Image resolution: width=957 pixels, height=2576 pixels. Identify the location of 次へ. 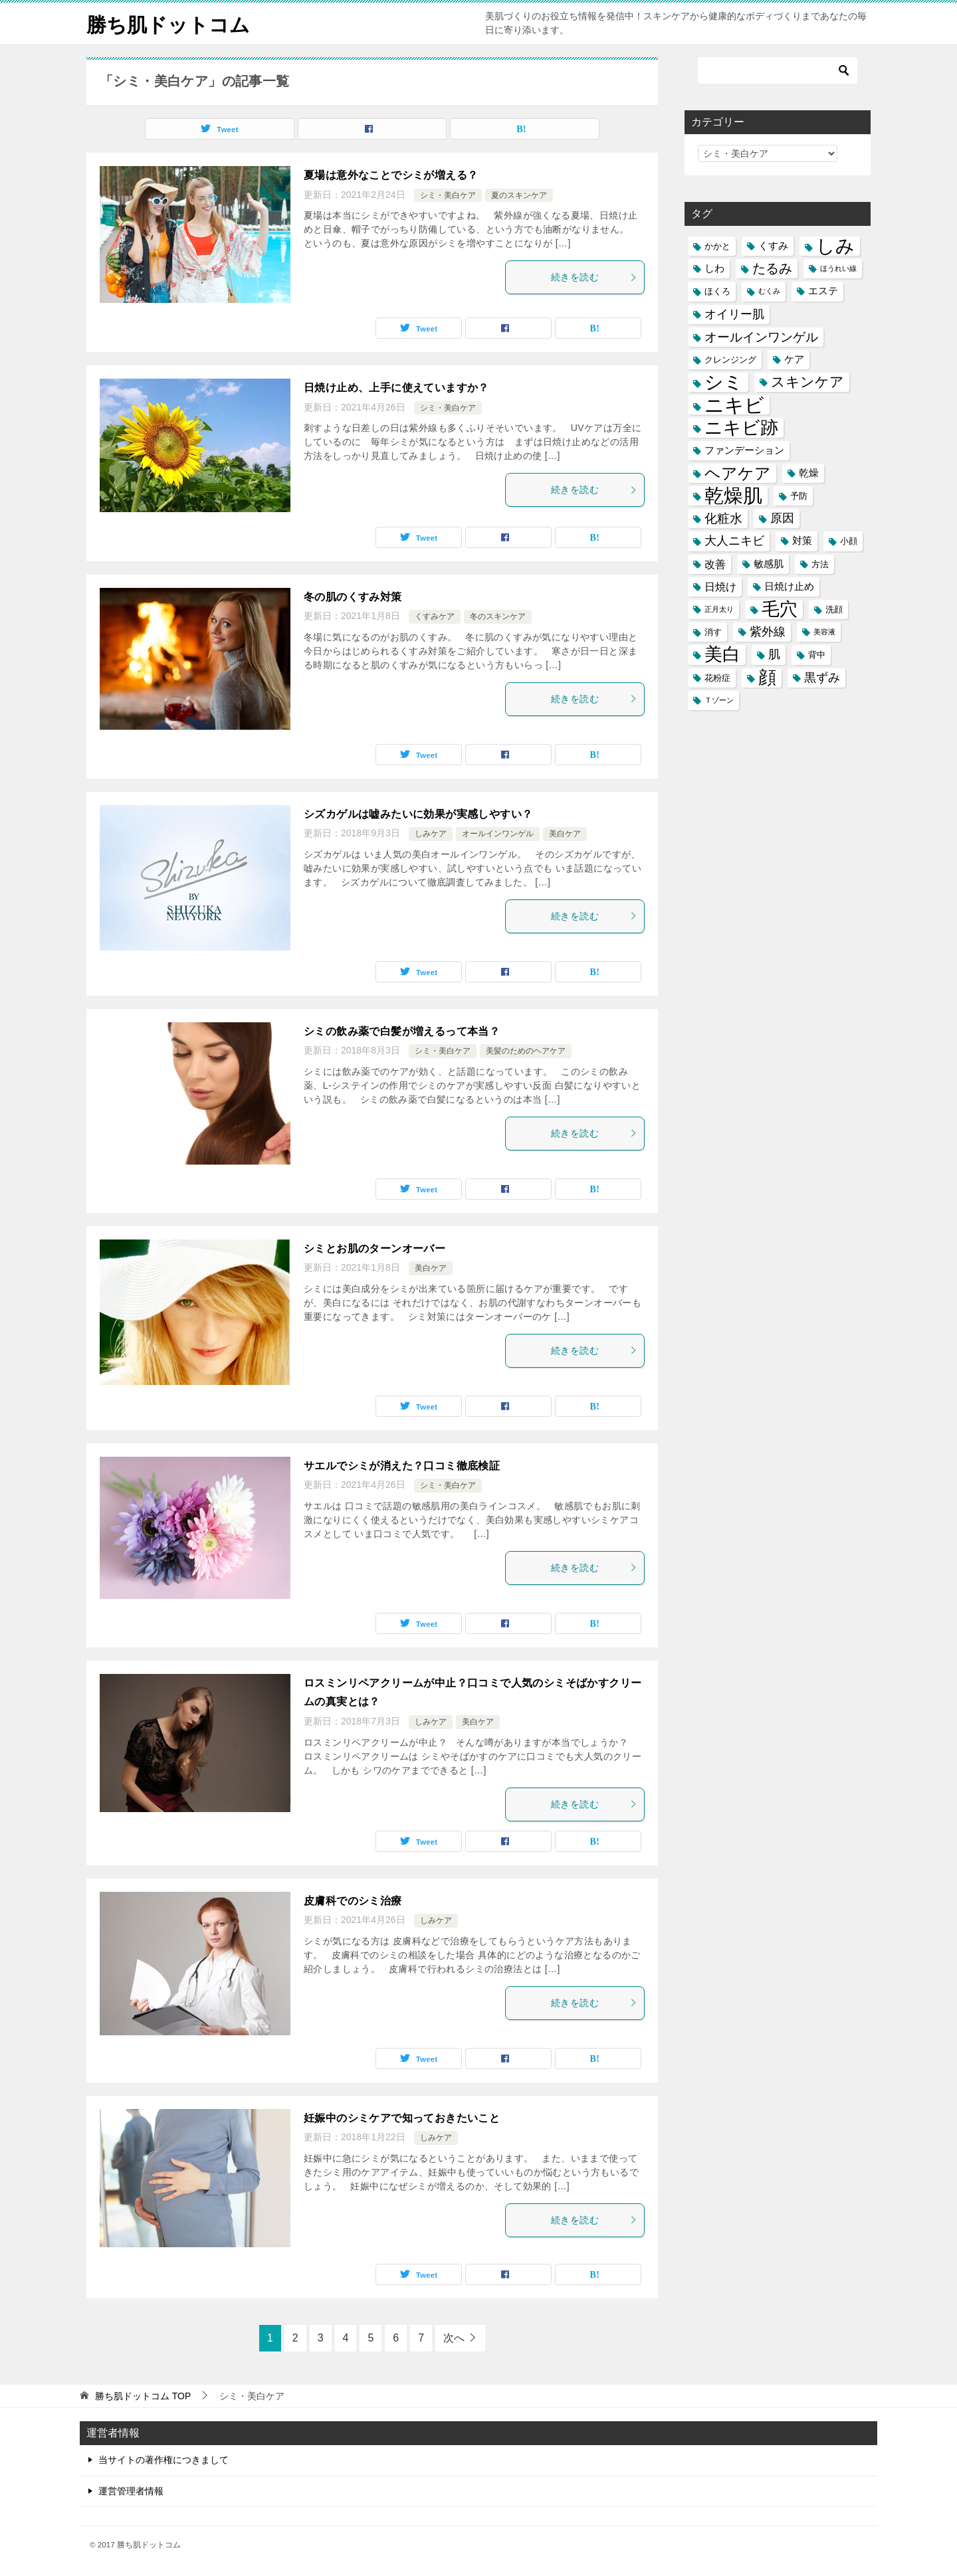
(454, 2338).